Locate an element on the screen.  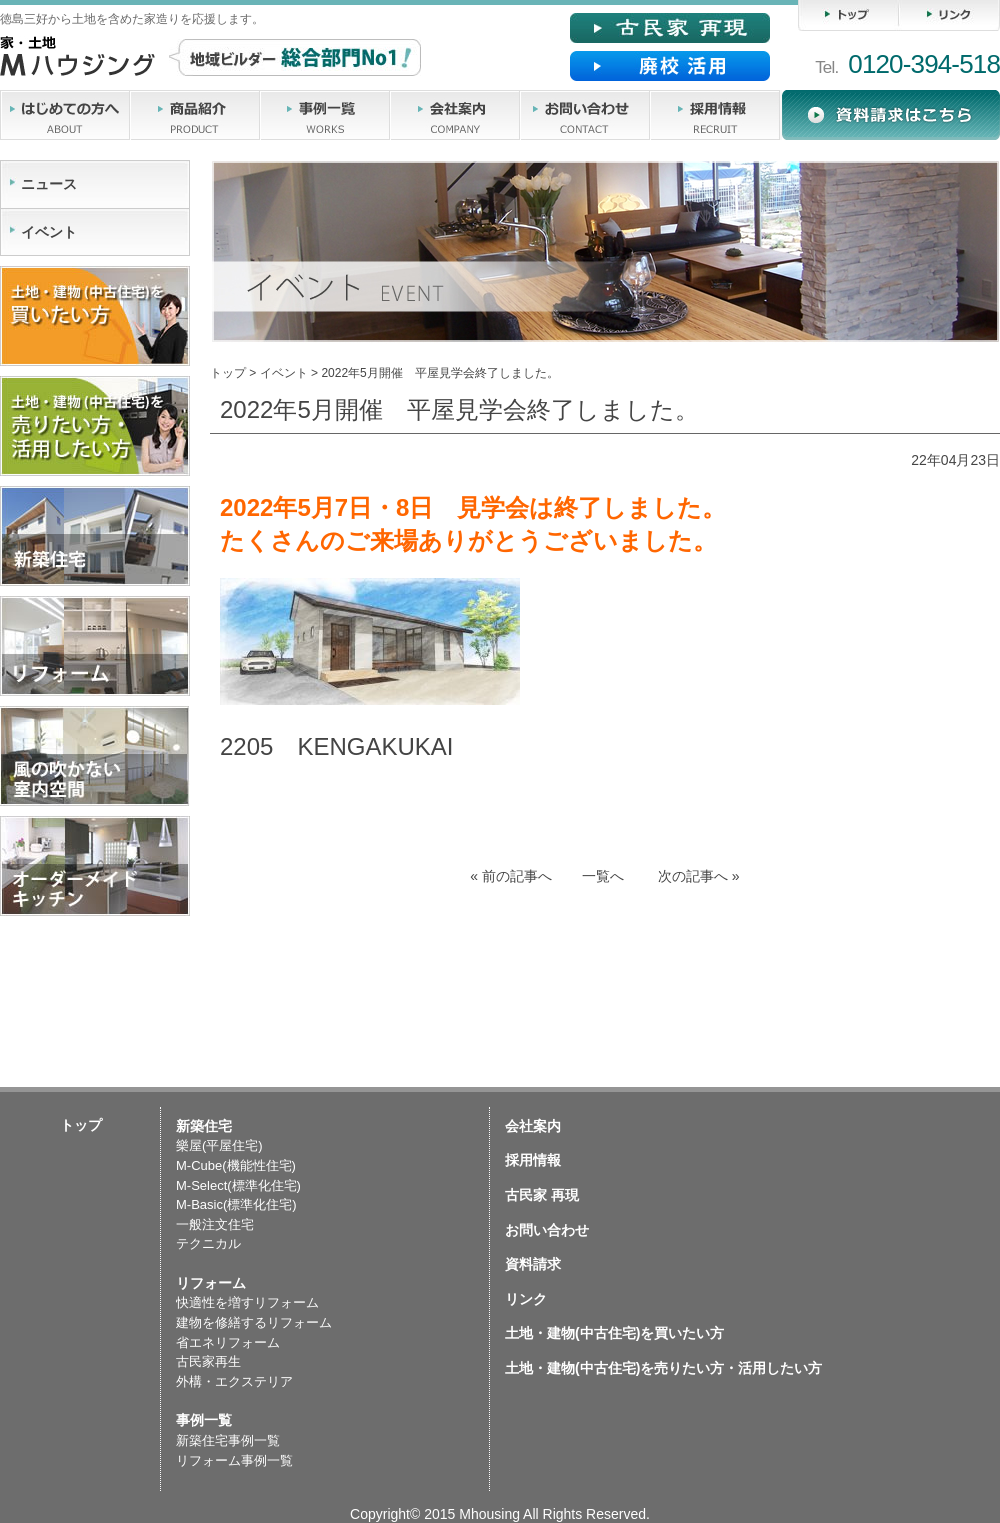
資料請求・読本 is located at coordinates (891, 115).